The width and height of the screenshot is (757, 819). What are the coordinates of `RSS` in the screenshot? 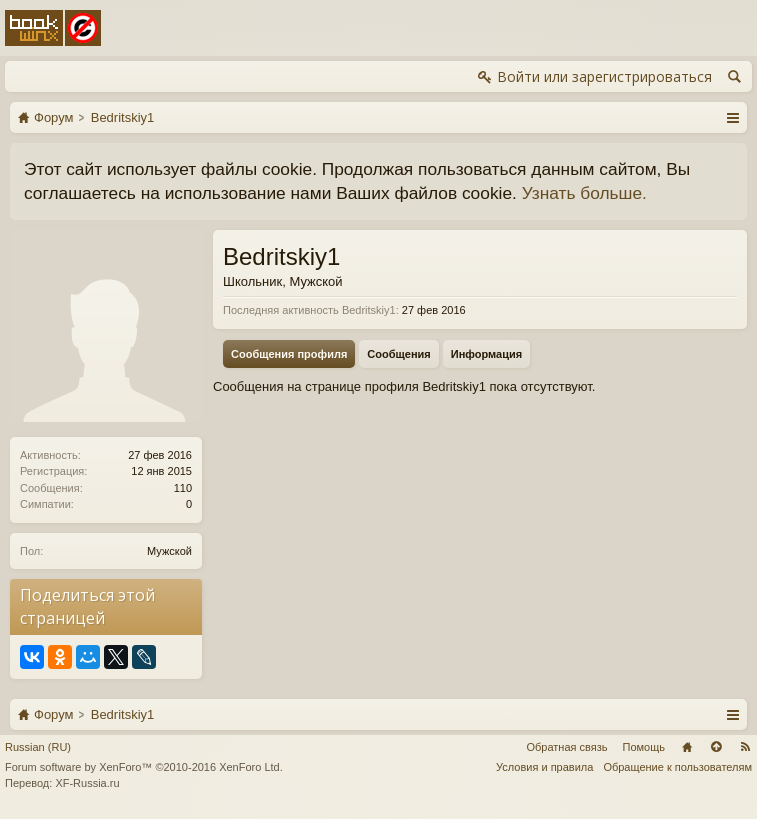 It's located at (745, 747).